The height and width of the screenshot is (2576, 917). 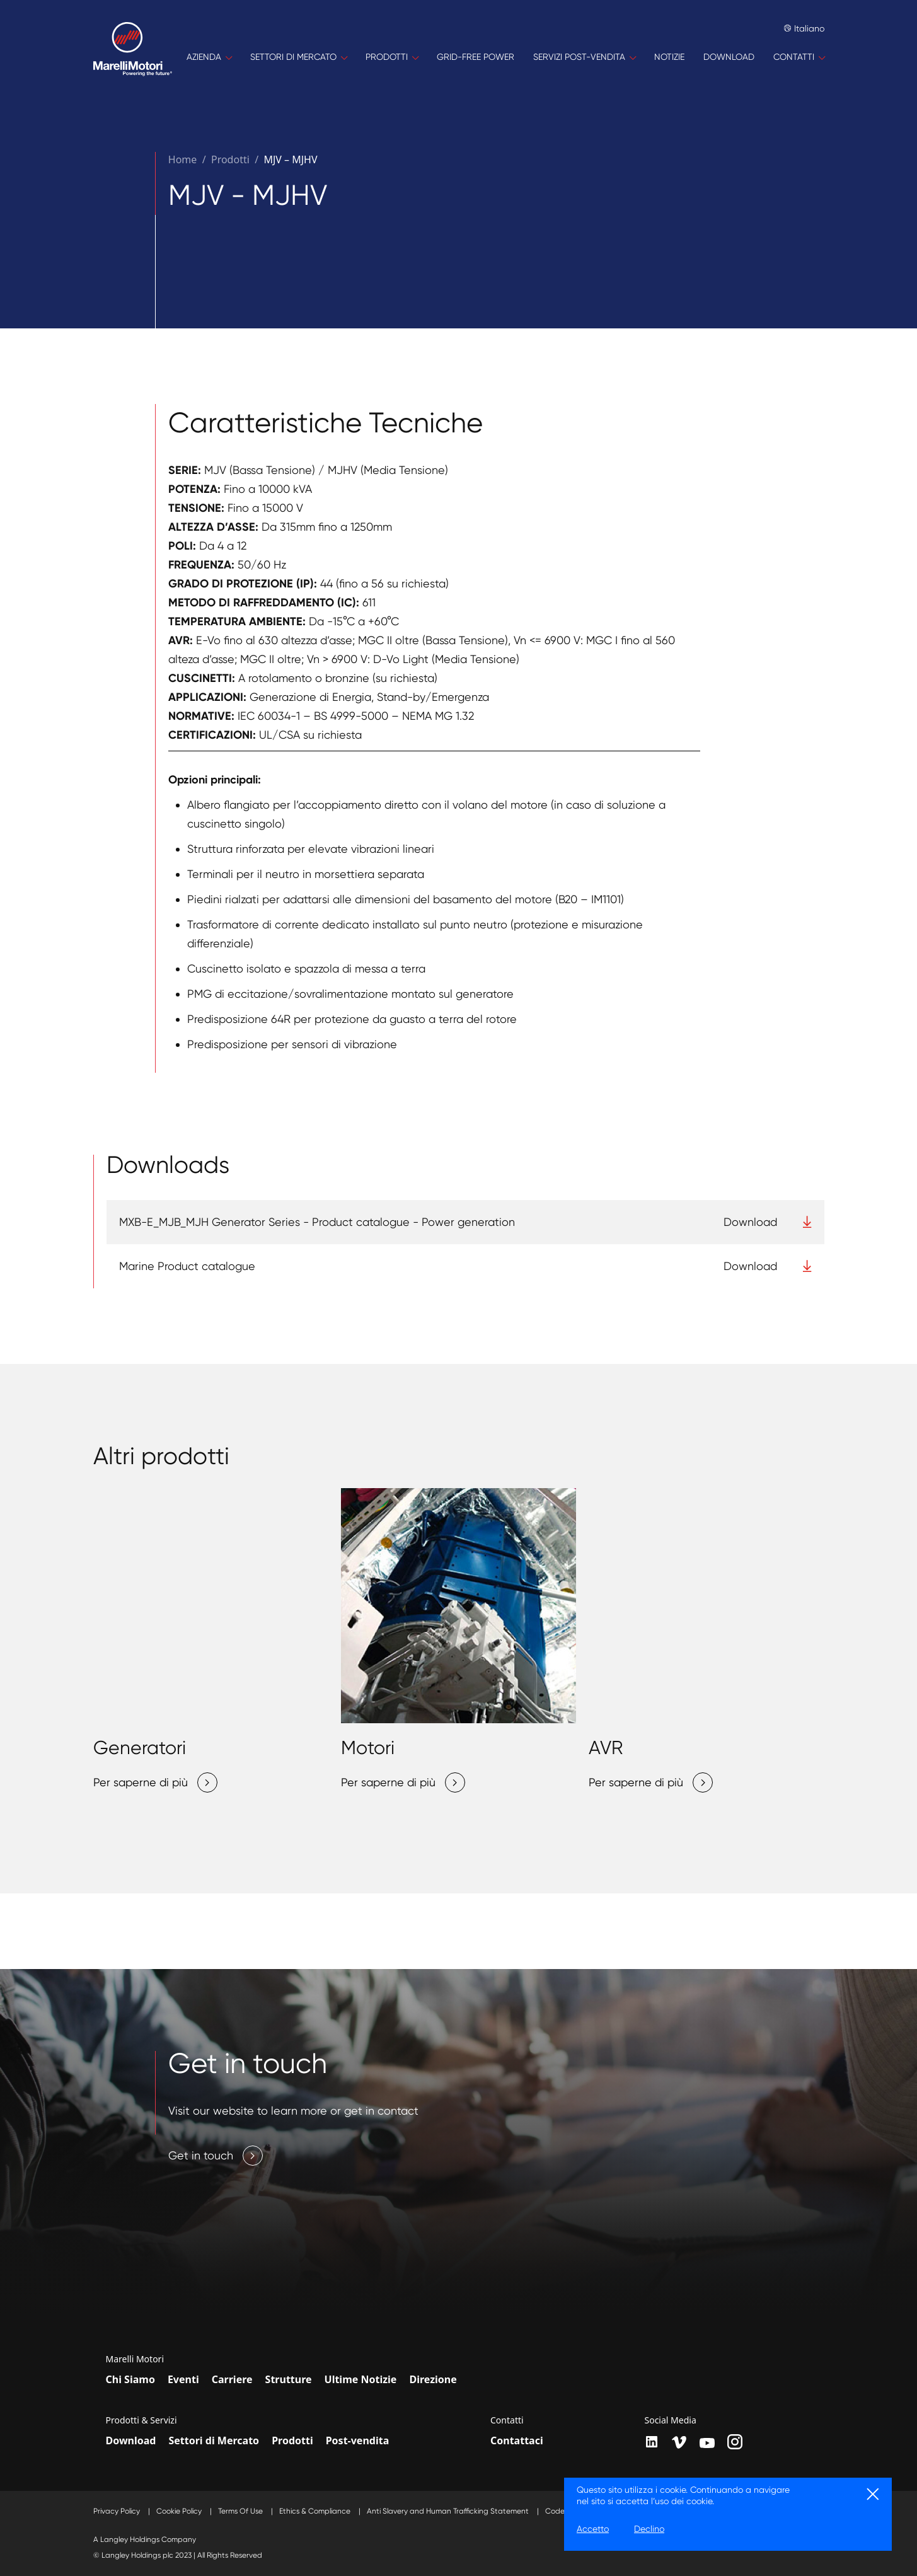 What do you see at coordinates (232, 2379) in the screenshot?
I see `Carriere` at bounding box center [232, 2379].